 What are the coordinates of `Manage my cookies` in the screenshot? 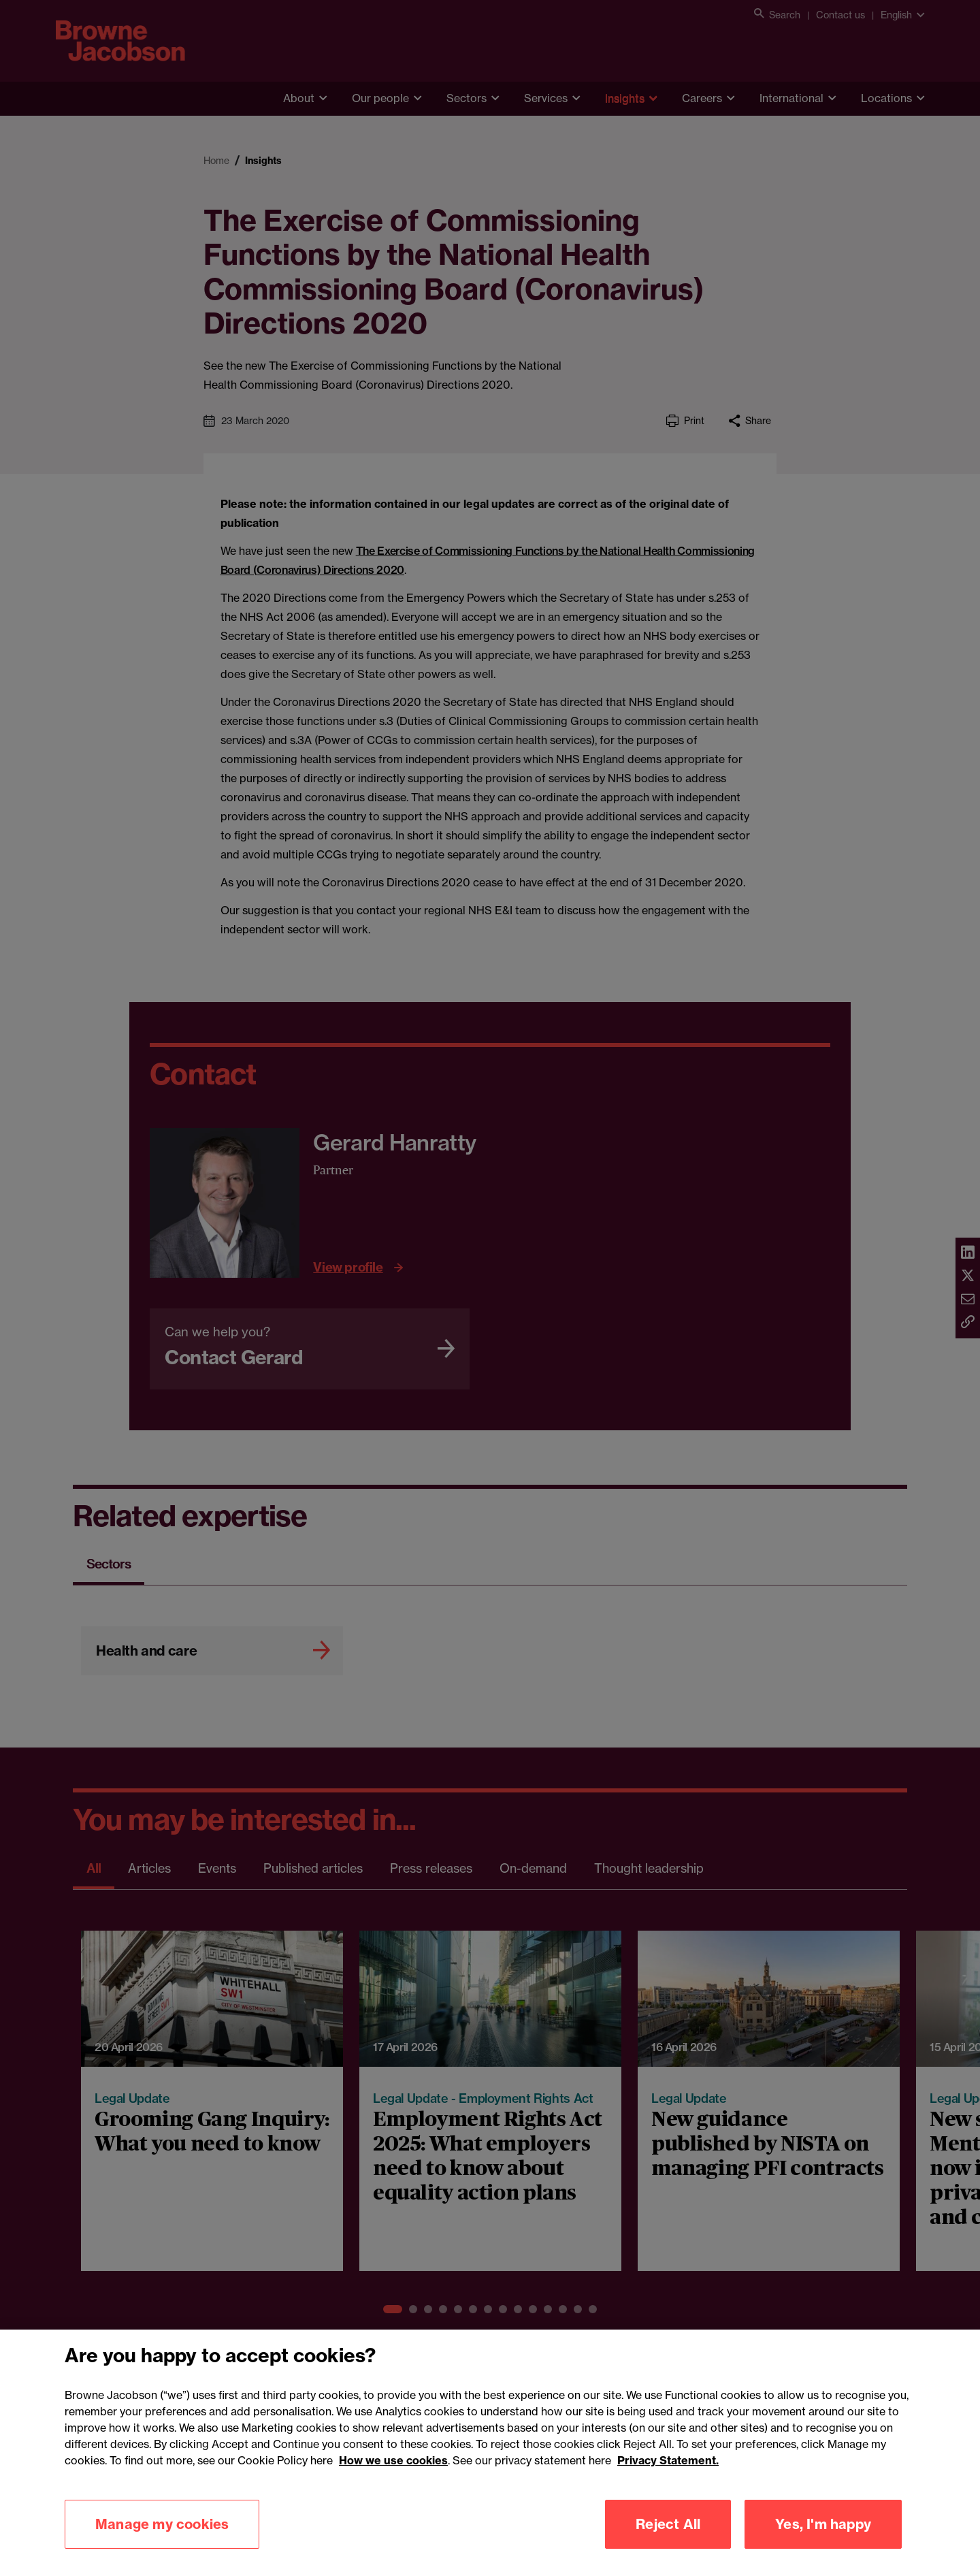 It's located at (162, 2523).